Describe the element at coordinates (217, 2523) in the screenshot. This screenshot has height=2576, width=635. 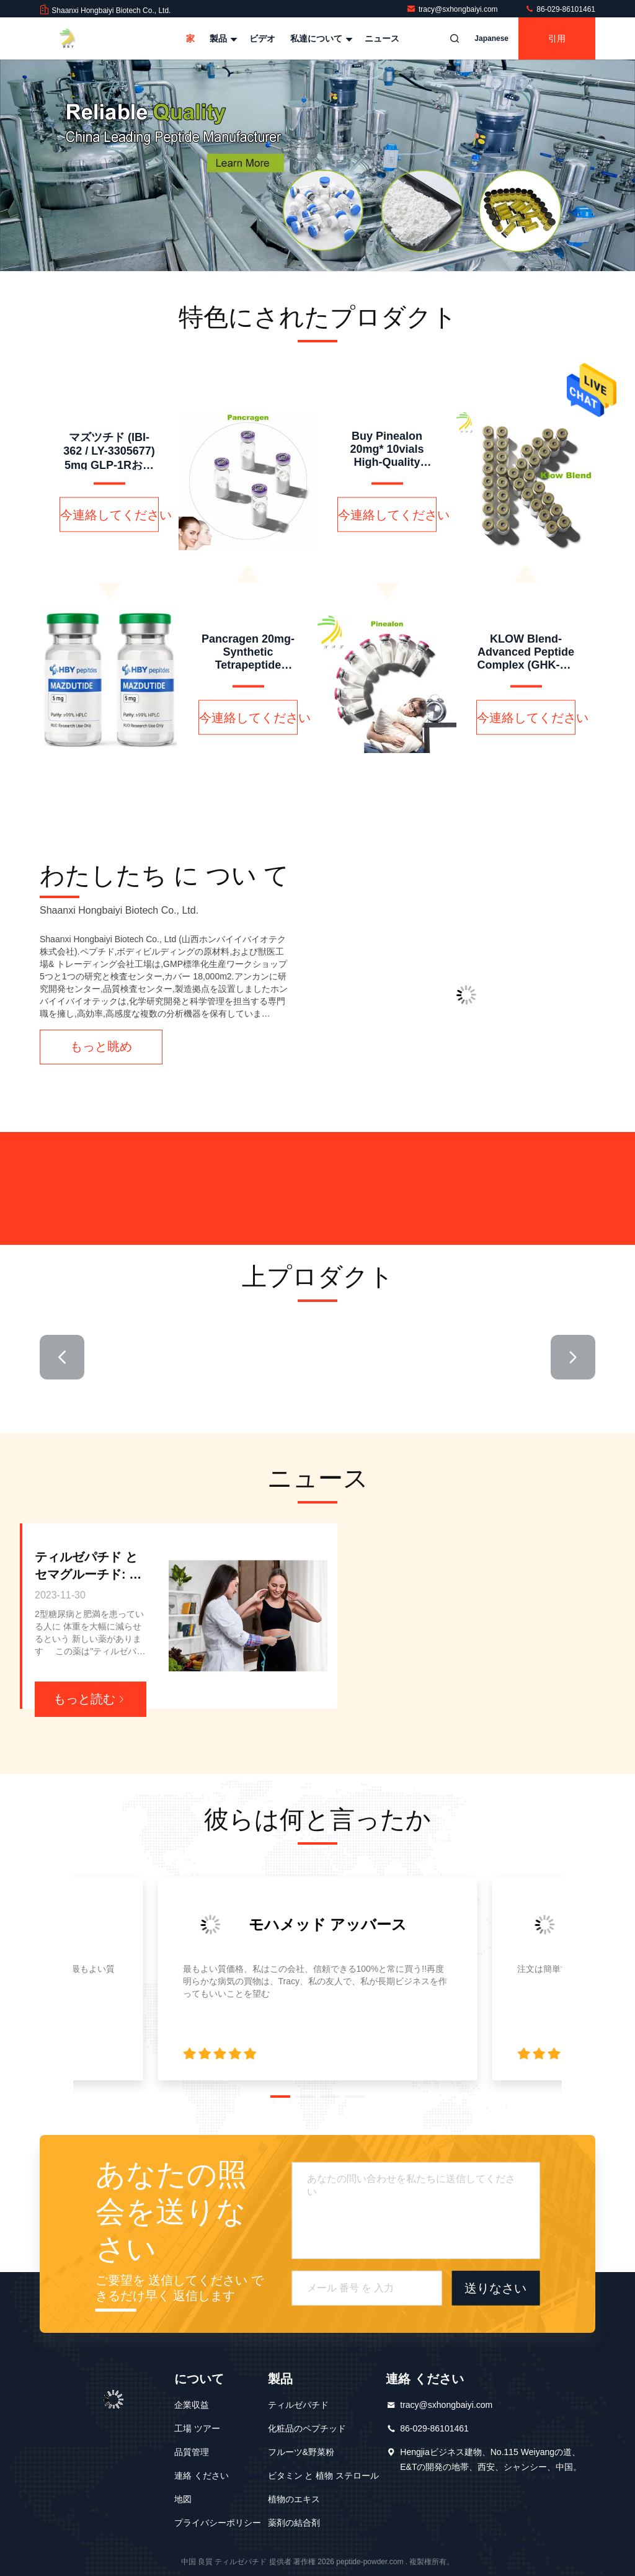
I see `プライバシーポリシー` at that location.